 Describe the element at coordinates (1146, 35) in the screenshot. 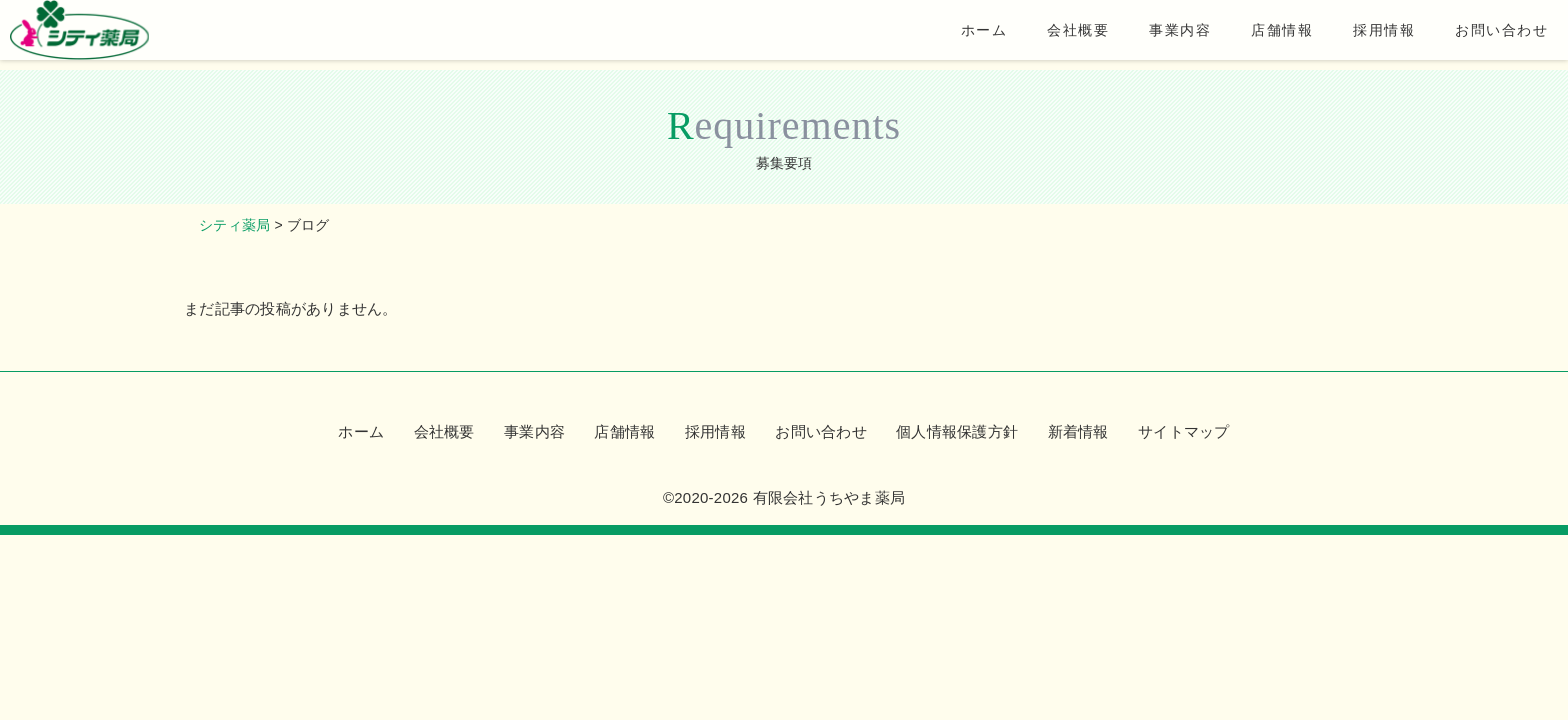

I see `事業内容` at that location.